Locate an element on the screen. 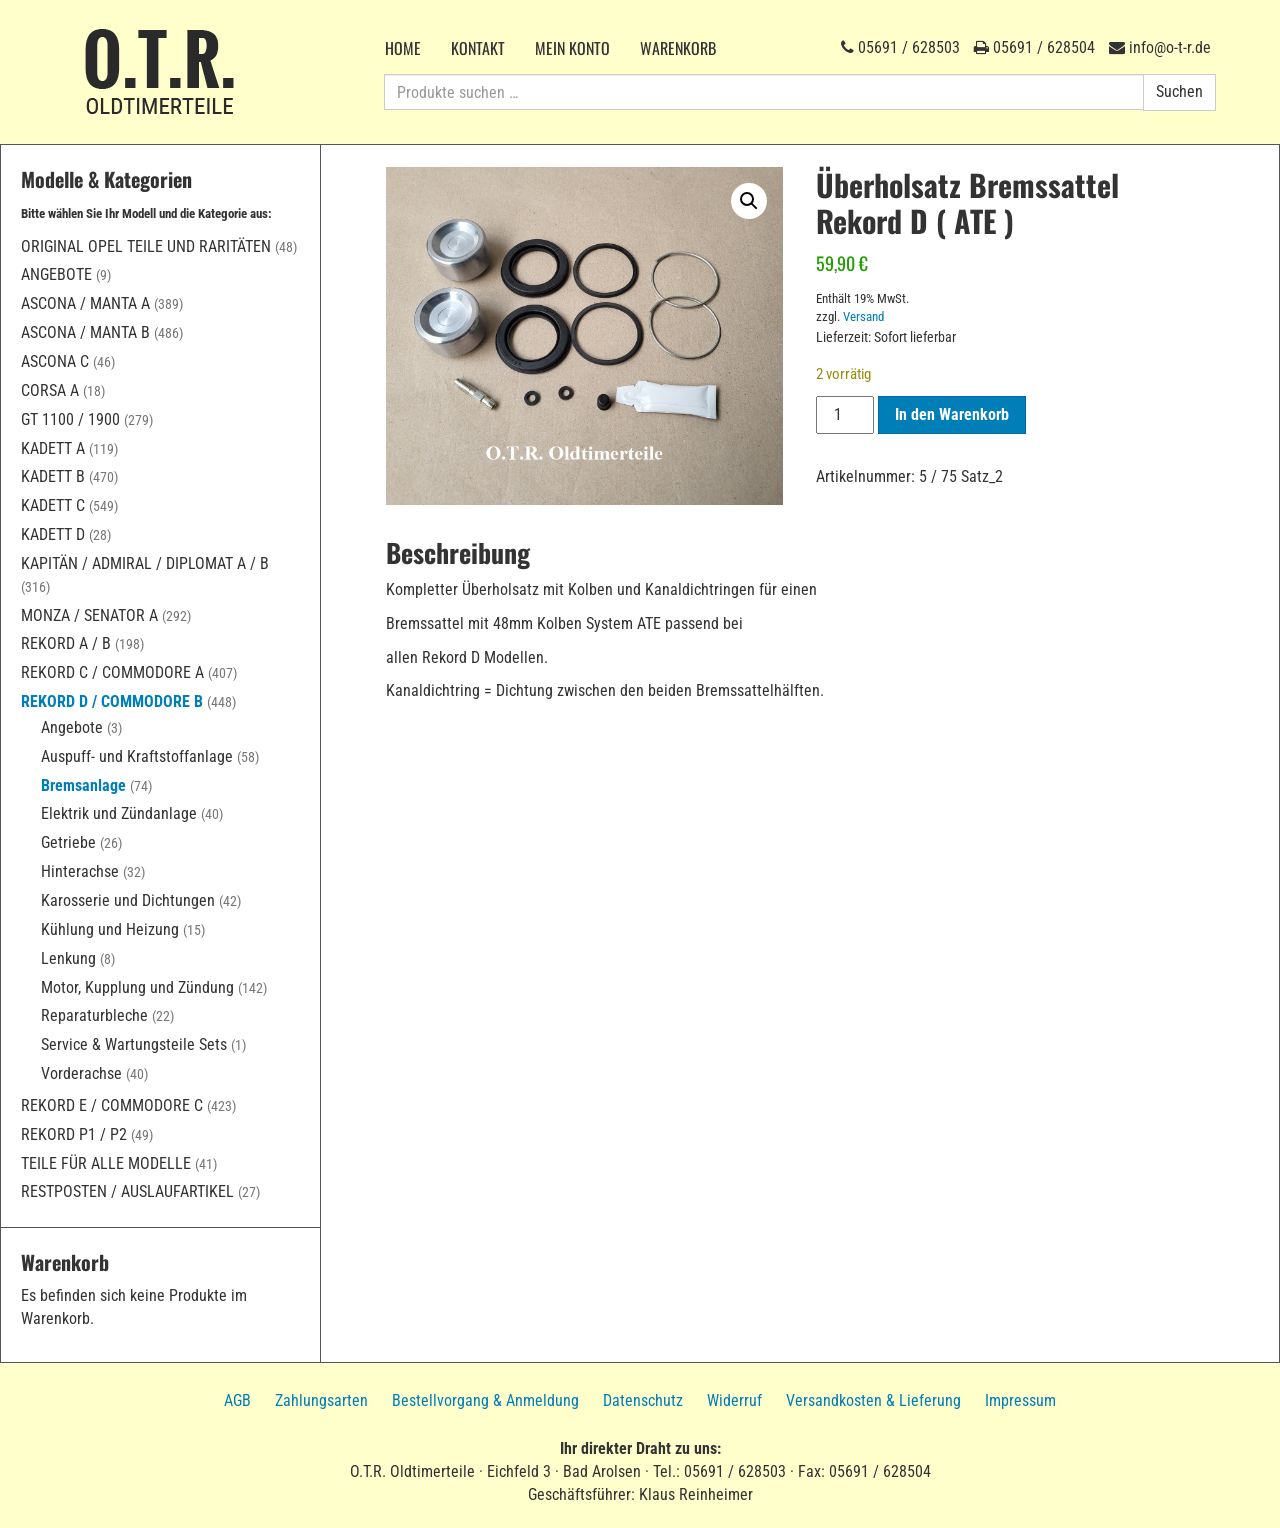  Kadett D is located at coordinates (53, 534).